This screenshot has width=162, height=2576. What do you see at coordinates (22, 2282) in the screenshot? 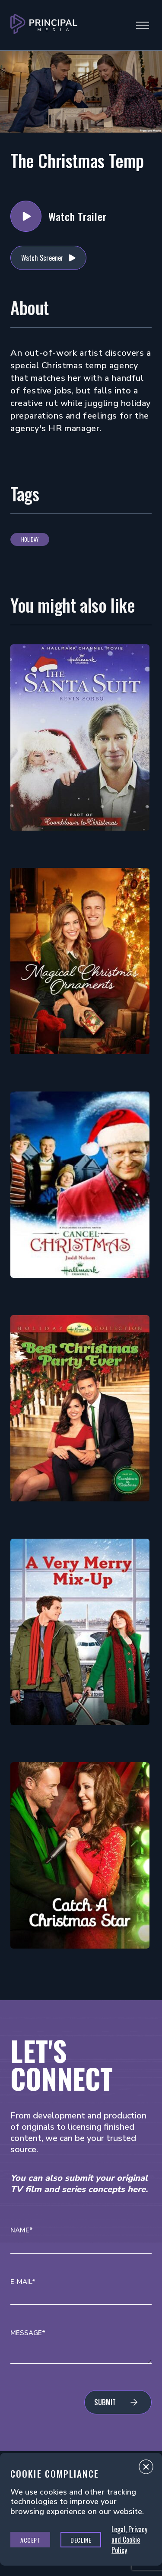
I see `E-mail*` at bounding box center [22, 2282].